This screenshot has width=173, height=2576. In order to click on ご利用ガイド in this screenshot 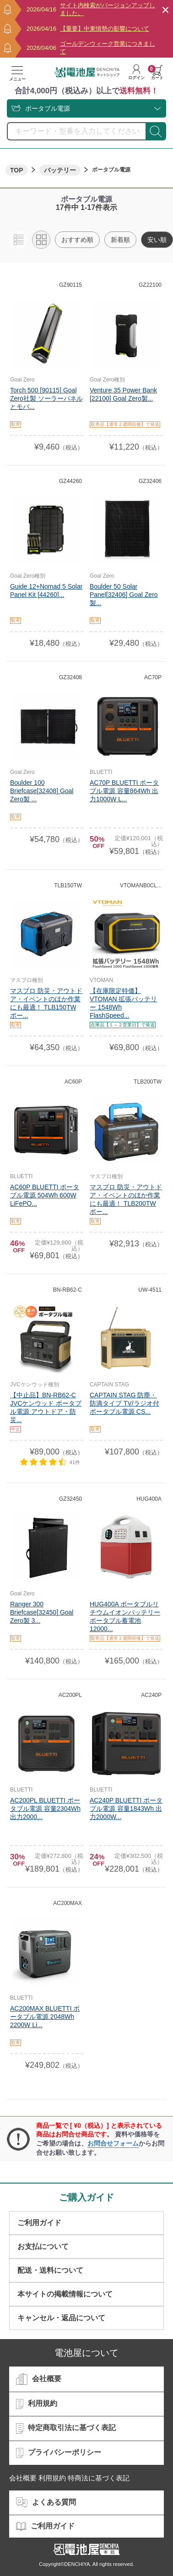, I will do `click(39, 2223)`.